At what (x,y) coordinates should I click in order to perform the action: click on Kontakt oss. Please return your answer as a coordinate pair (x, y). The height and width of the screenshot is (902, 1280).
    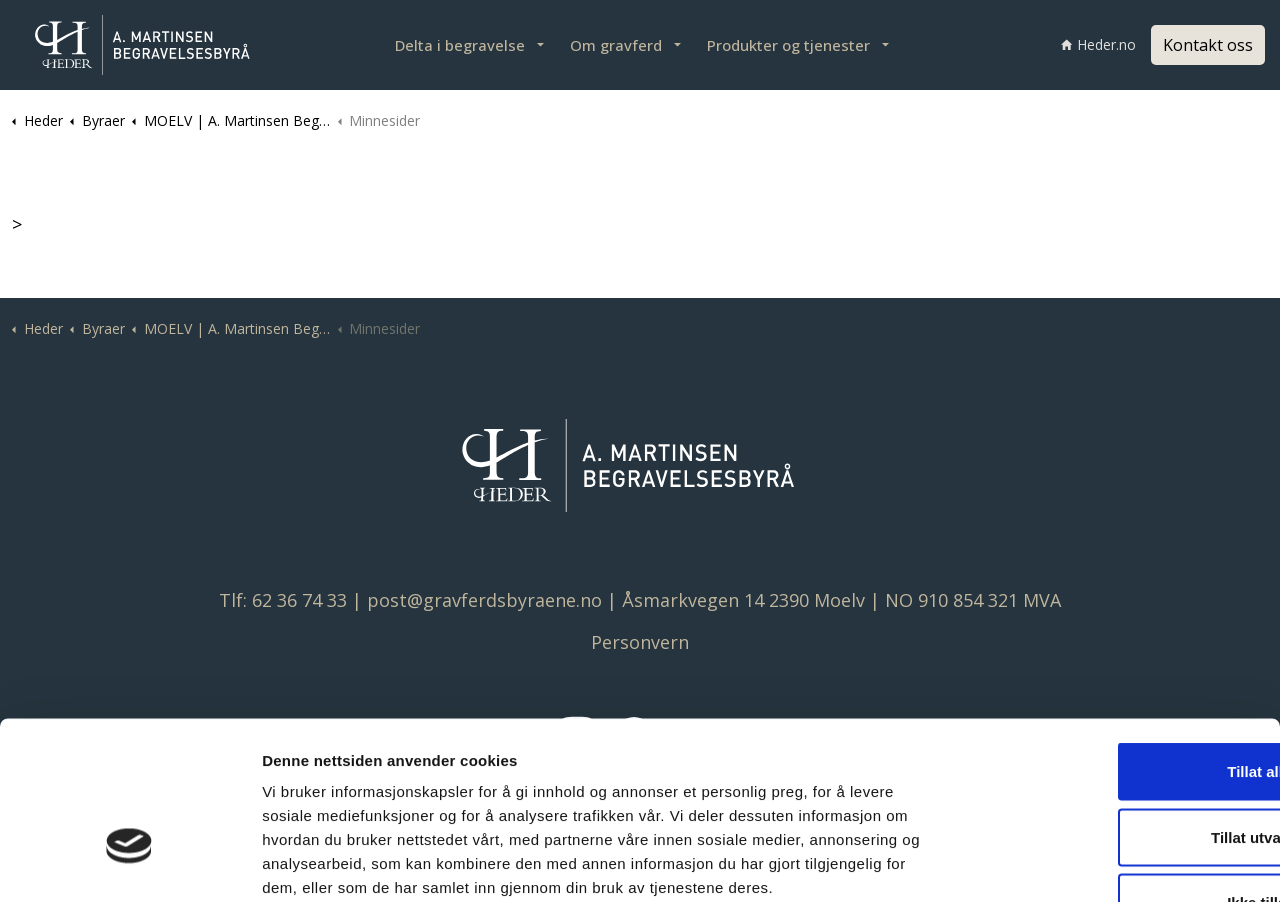
    Looking at the image, I should click on (1208, 45).